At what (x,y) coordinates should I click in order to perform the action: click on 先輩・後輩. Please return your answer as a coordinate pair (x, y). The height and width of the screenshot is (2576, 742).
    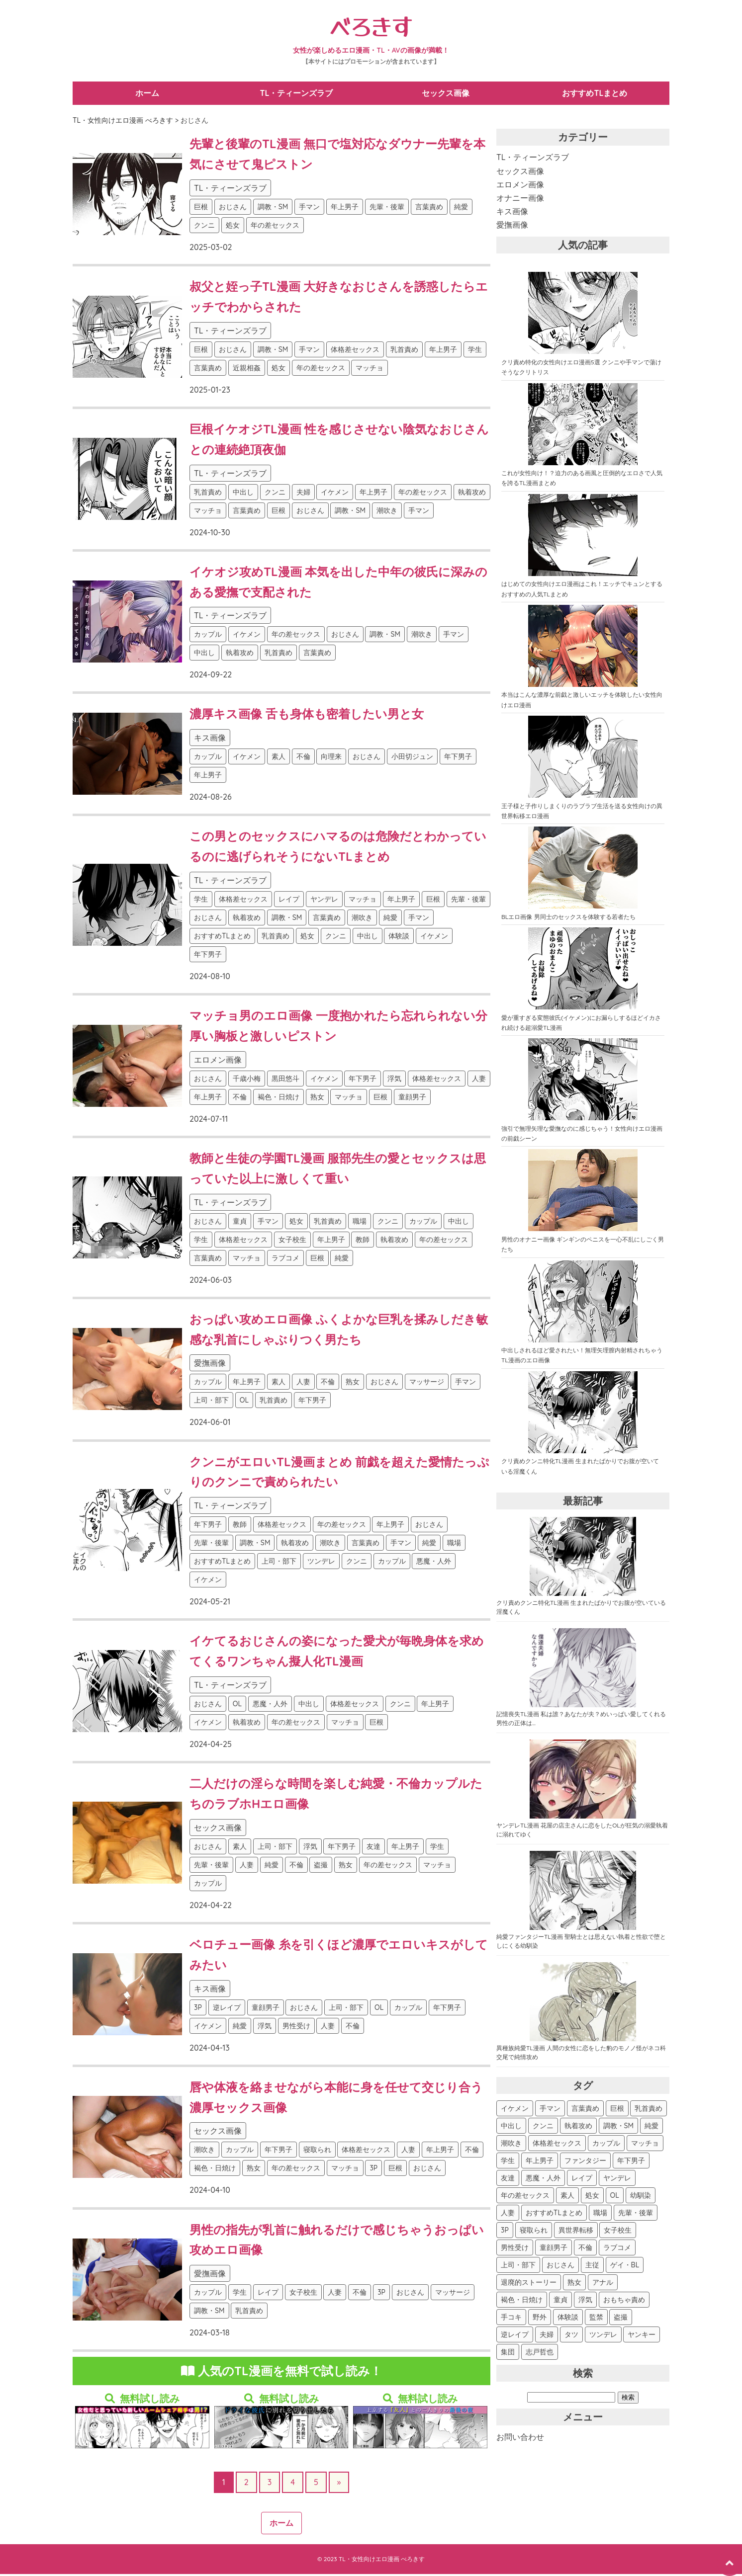
    Looking at the image, I should click on (387, 208).